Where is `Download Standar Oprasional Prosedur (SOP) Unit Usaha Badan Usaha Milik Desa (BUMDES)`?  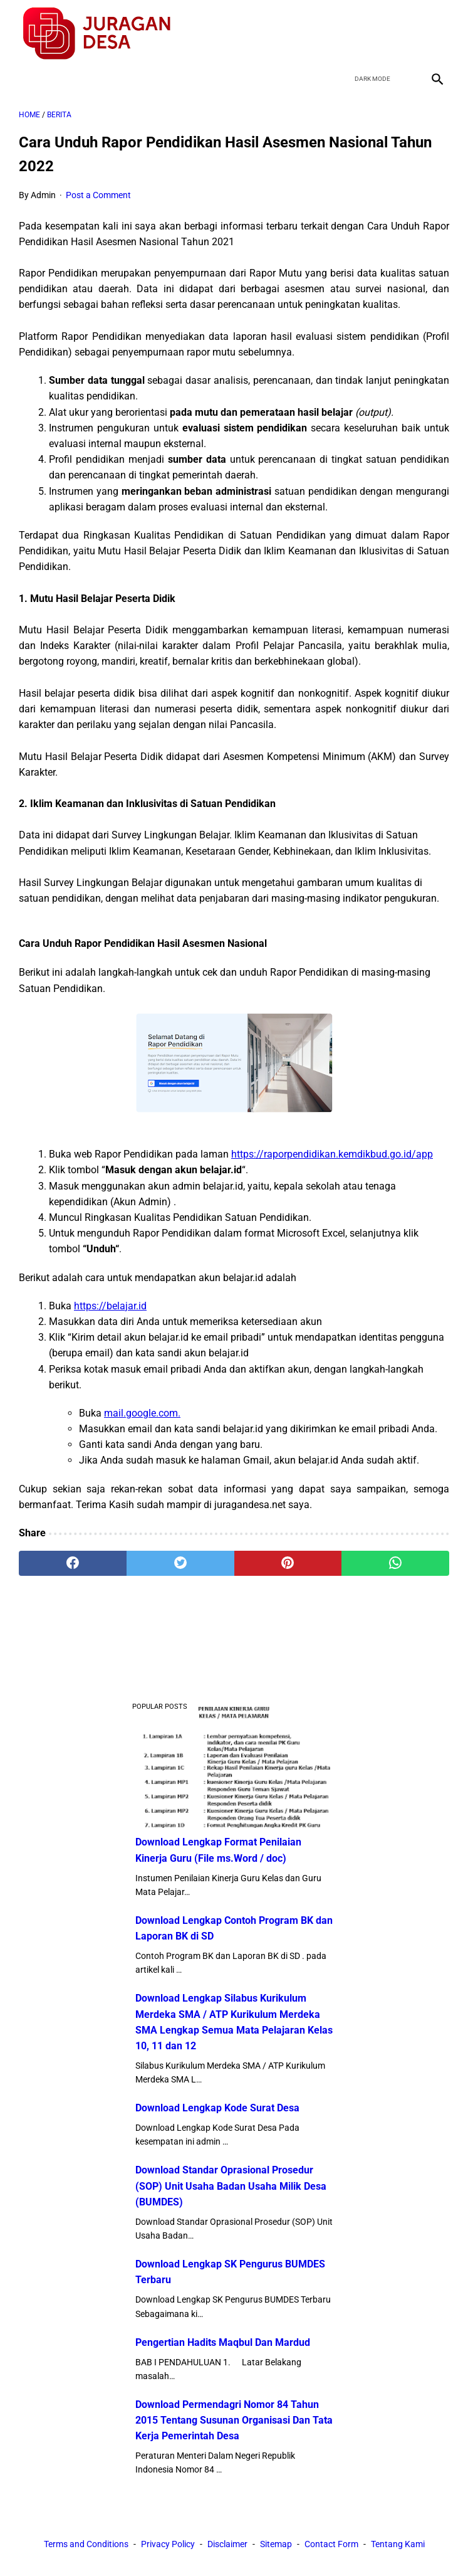
Download Standar Oprasional Prosedur (SOP) Unit Usaha Badan Usaha Milik Desa (BUMDES) is located at coordinates (230, 2185).